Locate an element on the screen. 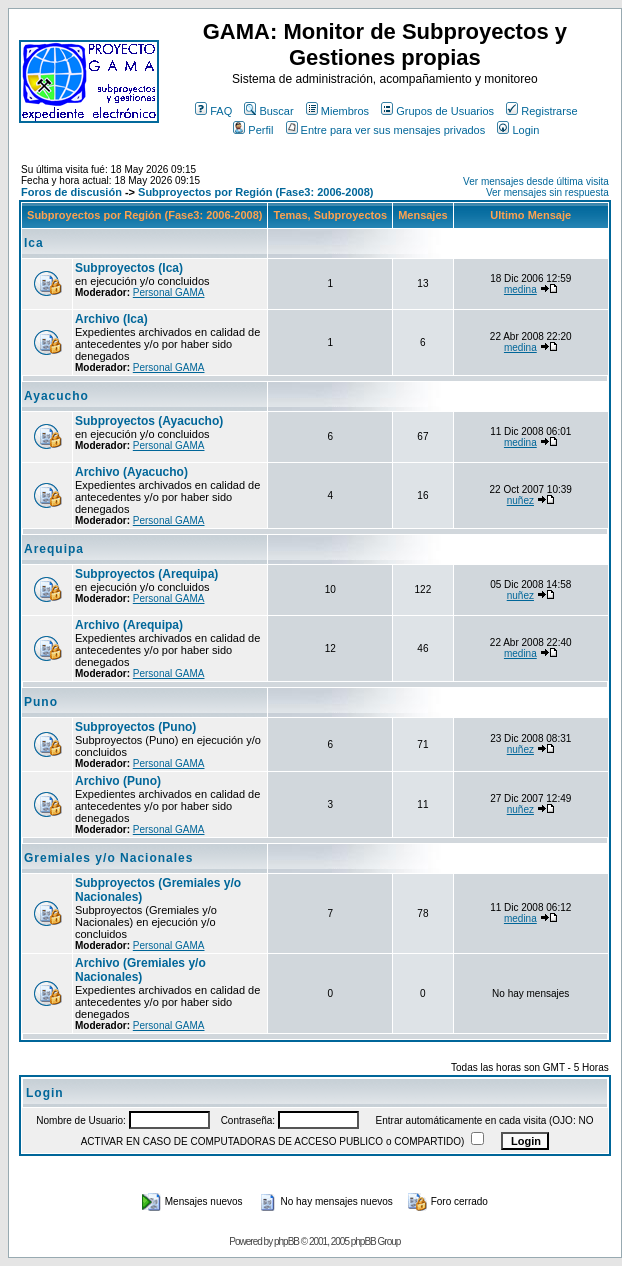 The height and width of the screenshot is (1266, 622). Registrarse is located at coordinates (541, 111).